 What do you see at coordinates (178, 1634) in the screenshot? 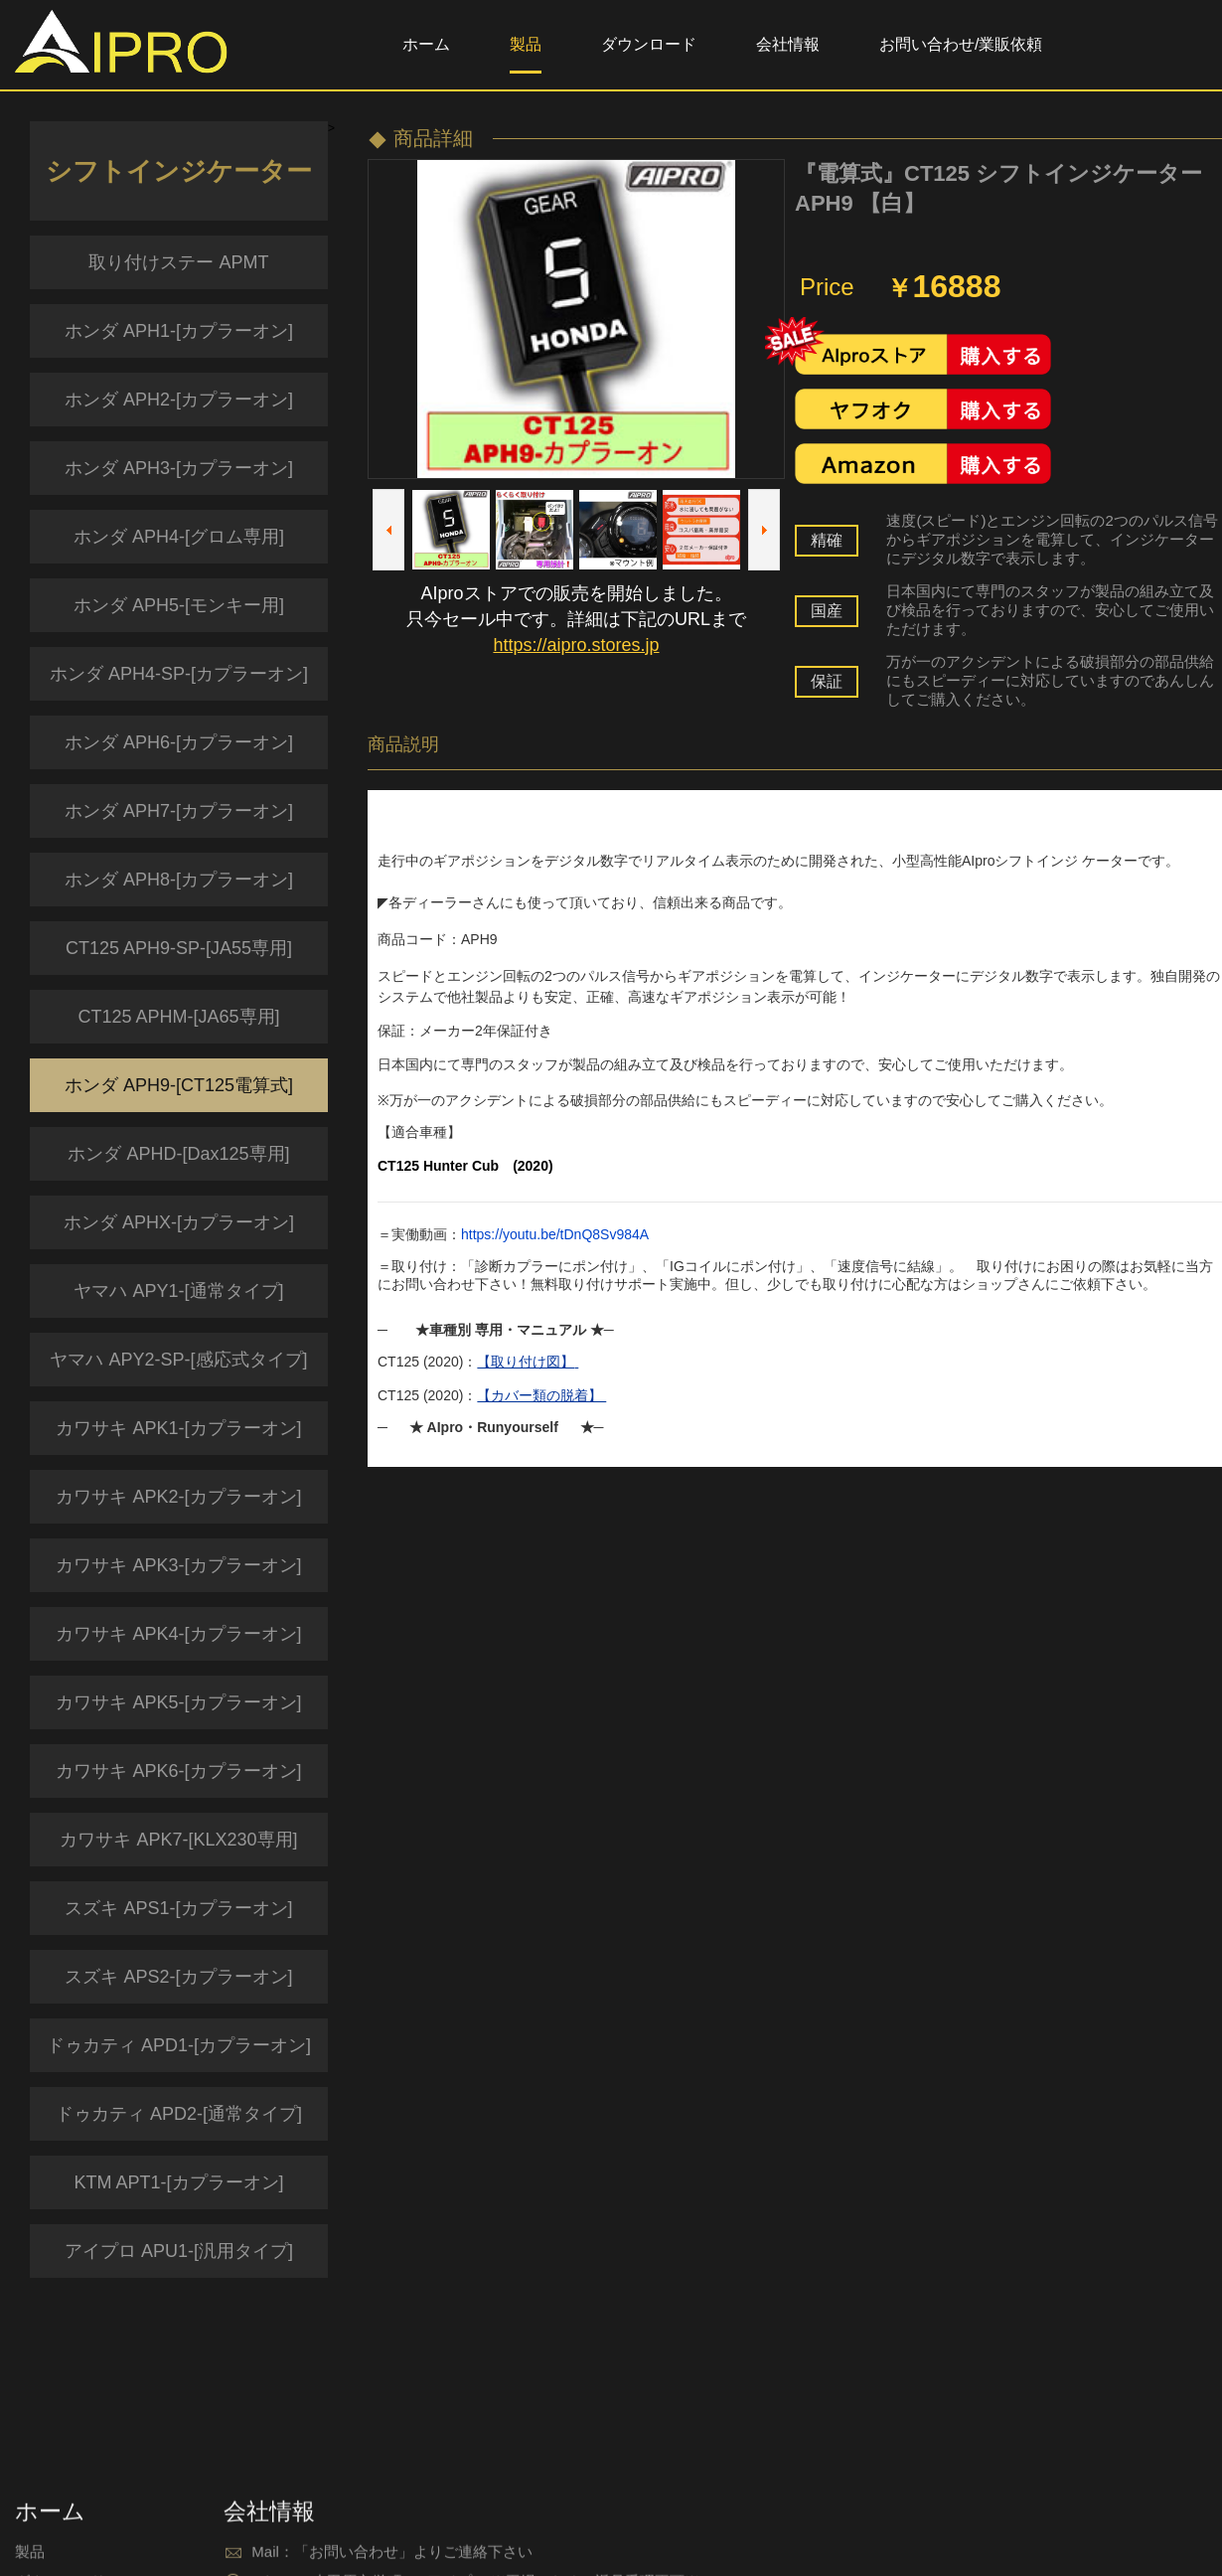
I see `カワサキ APK4-[カプラーオン]` at bounding box center [178, 1634].